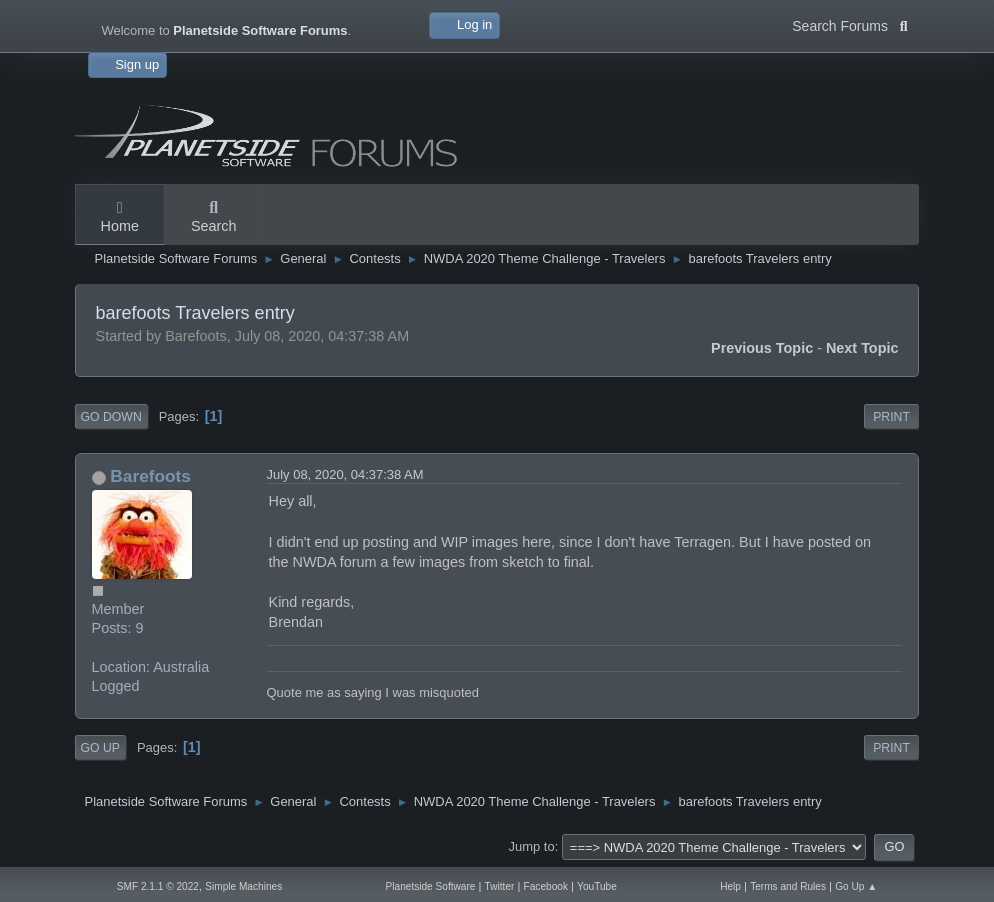 The image size is (994, 902). What do you see at coordinates (150, 476) in the screenshot?
I see `Barefoots` at bounding box center [150, 476].